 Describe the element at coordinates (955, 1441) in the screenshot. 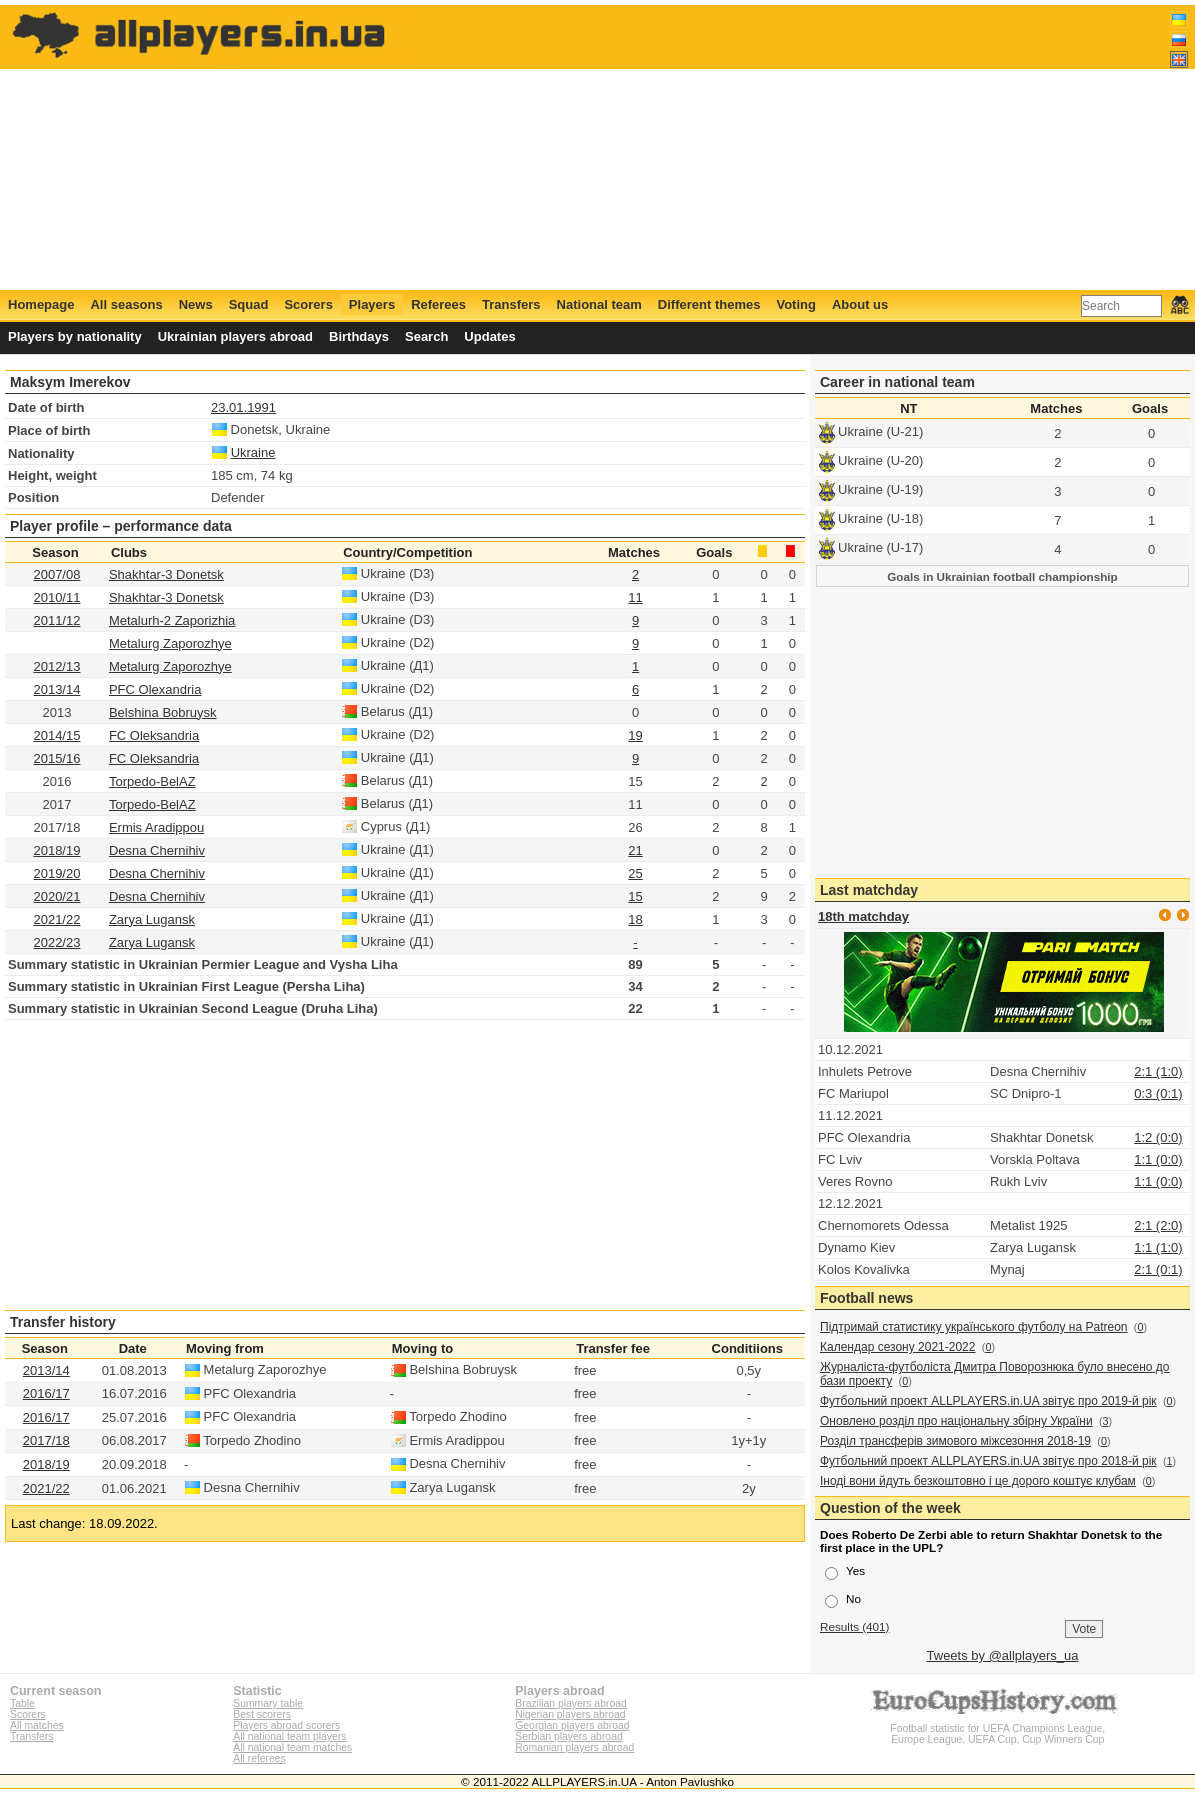

I see `Розділ трансферів зимового міжсезоння 2018-19` at that location.